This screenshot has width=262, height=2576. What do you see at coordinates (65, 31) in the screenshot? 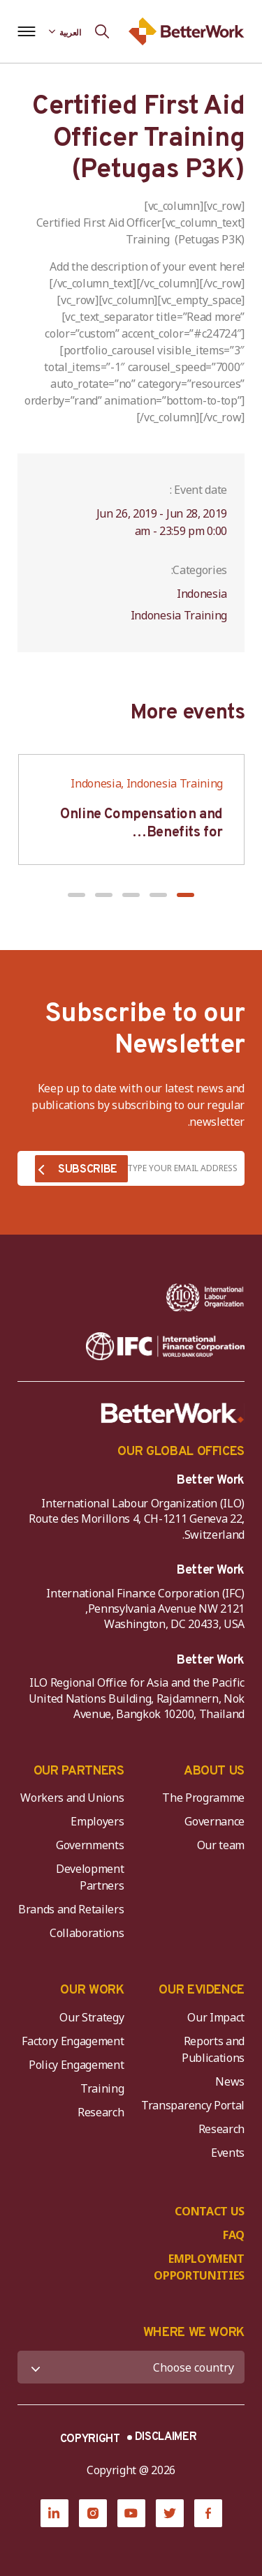
I see `[Language selected: Arabic]` at bounding box center [65, 31].